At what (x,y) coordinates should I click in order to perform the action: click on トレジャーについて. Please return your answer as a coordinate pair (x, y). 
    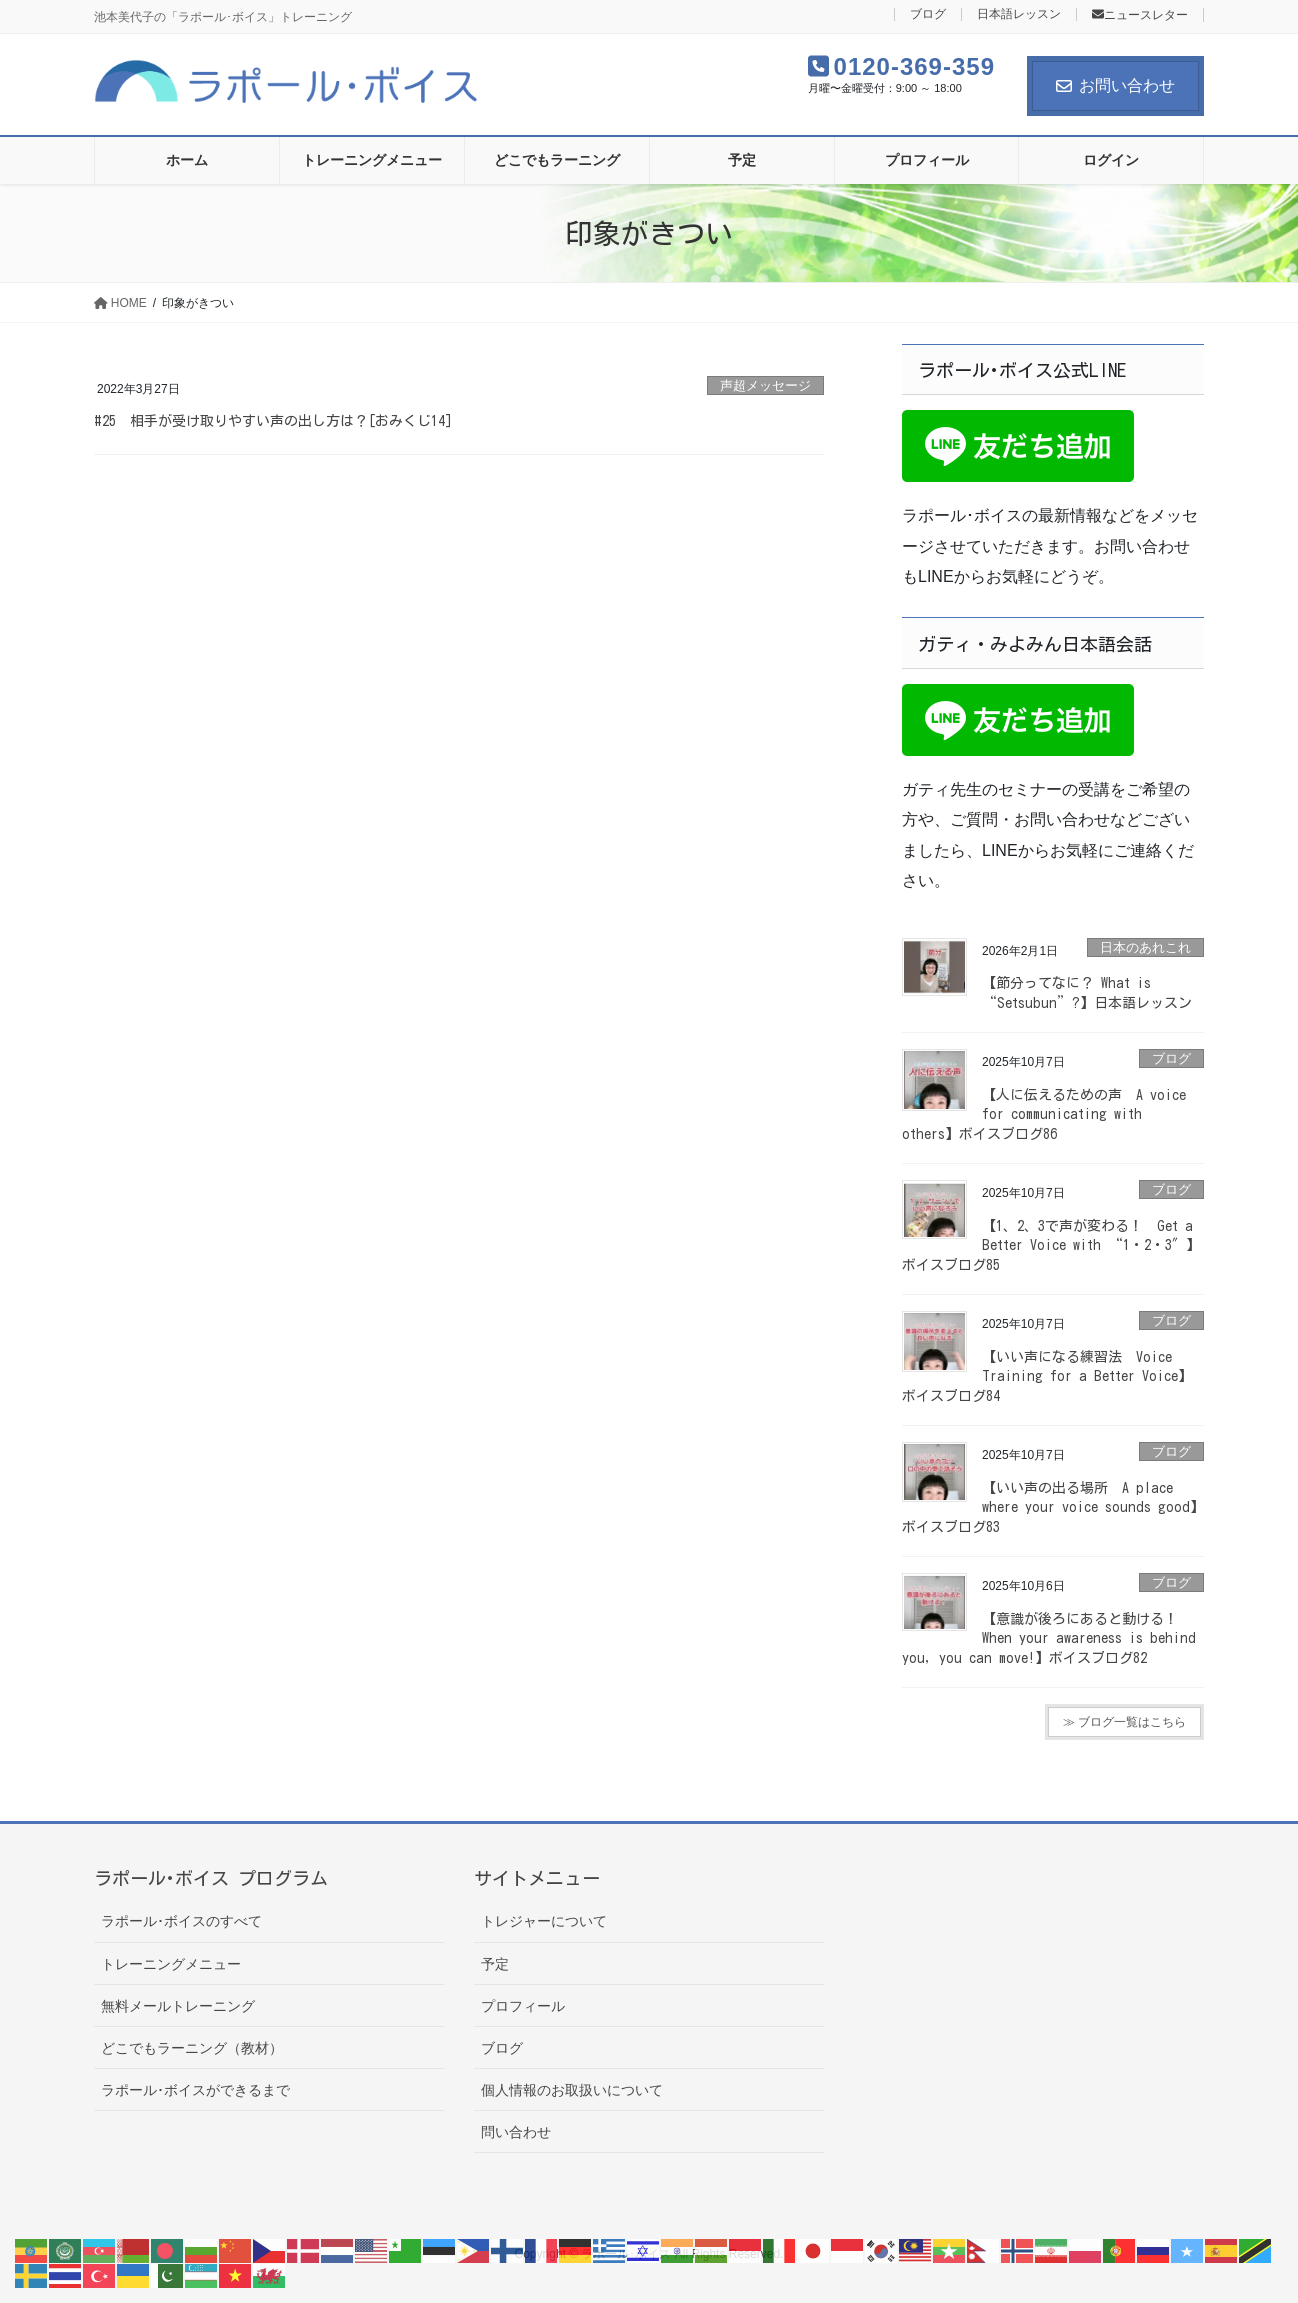
    Looking at the image, I should click on (544, 1921).